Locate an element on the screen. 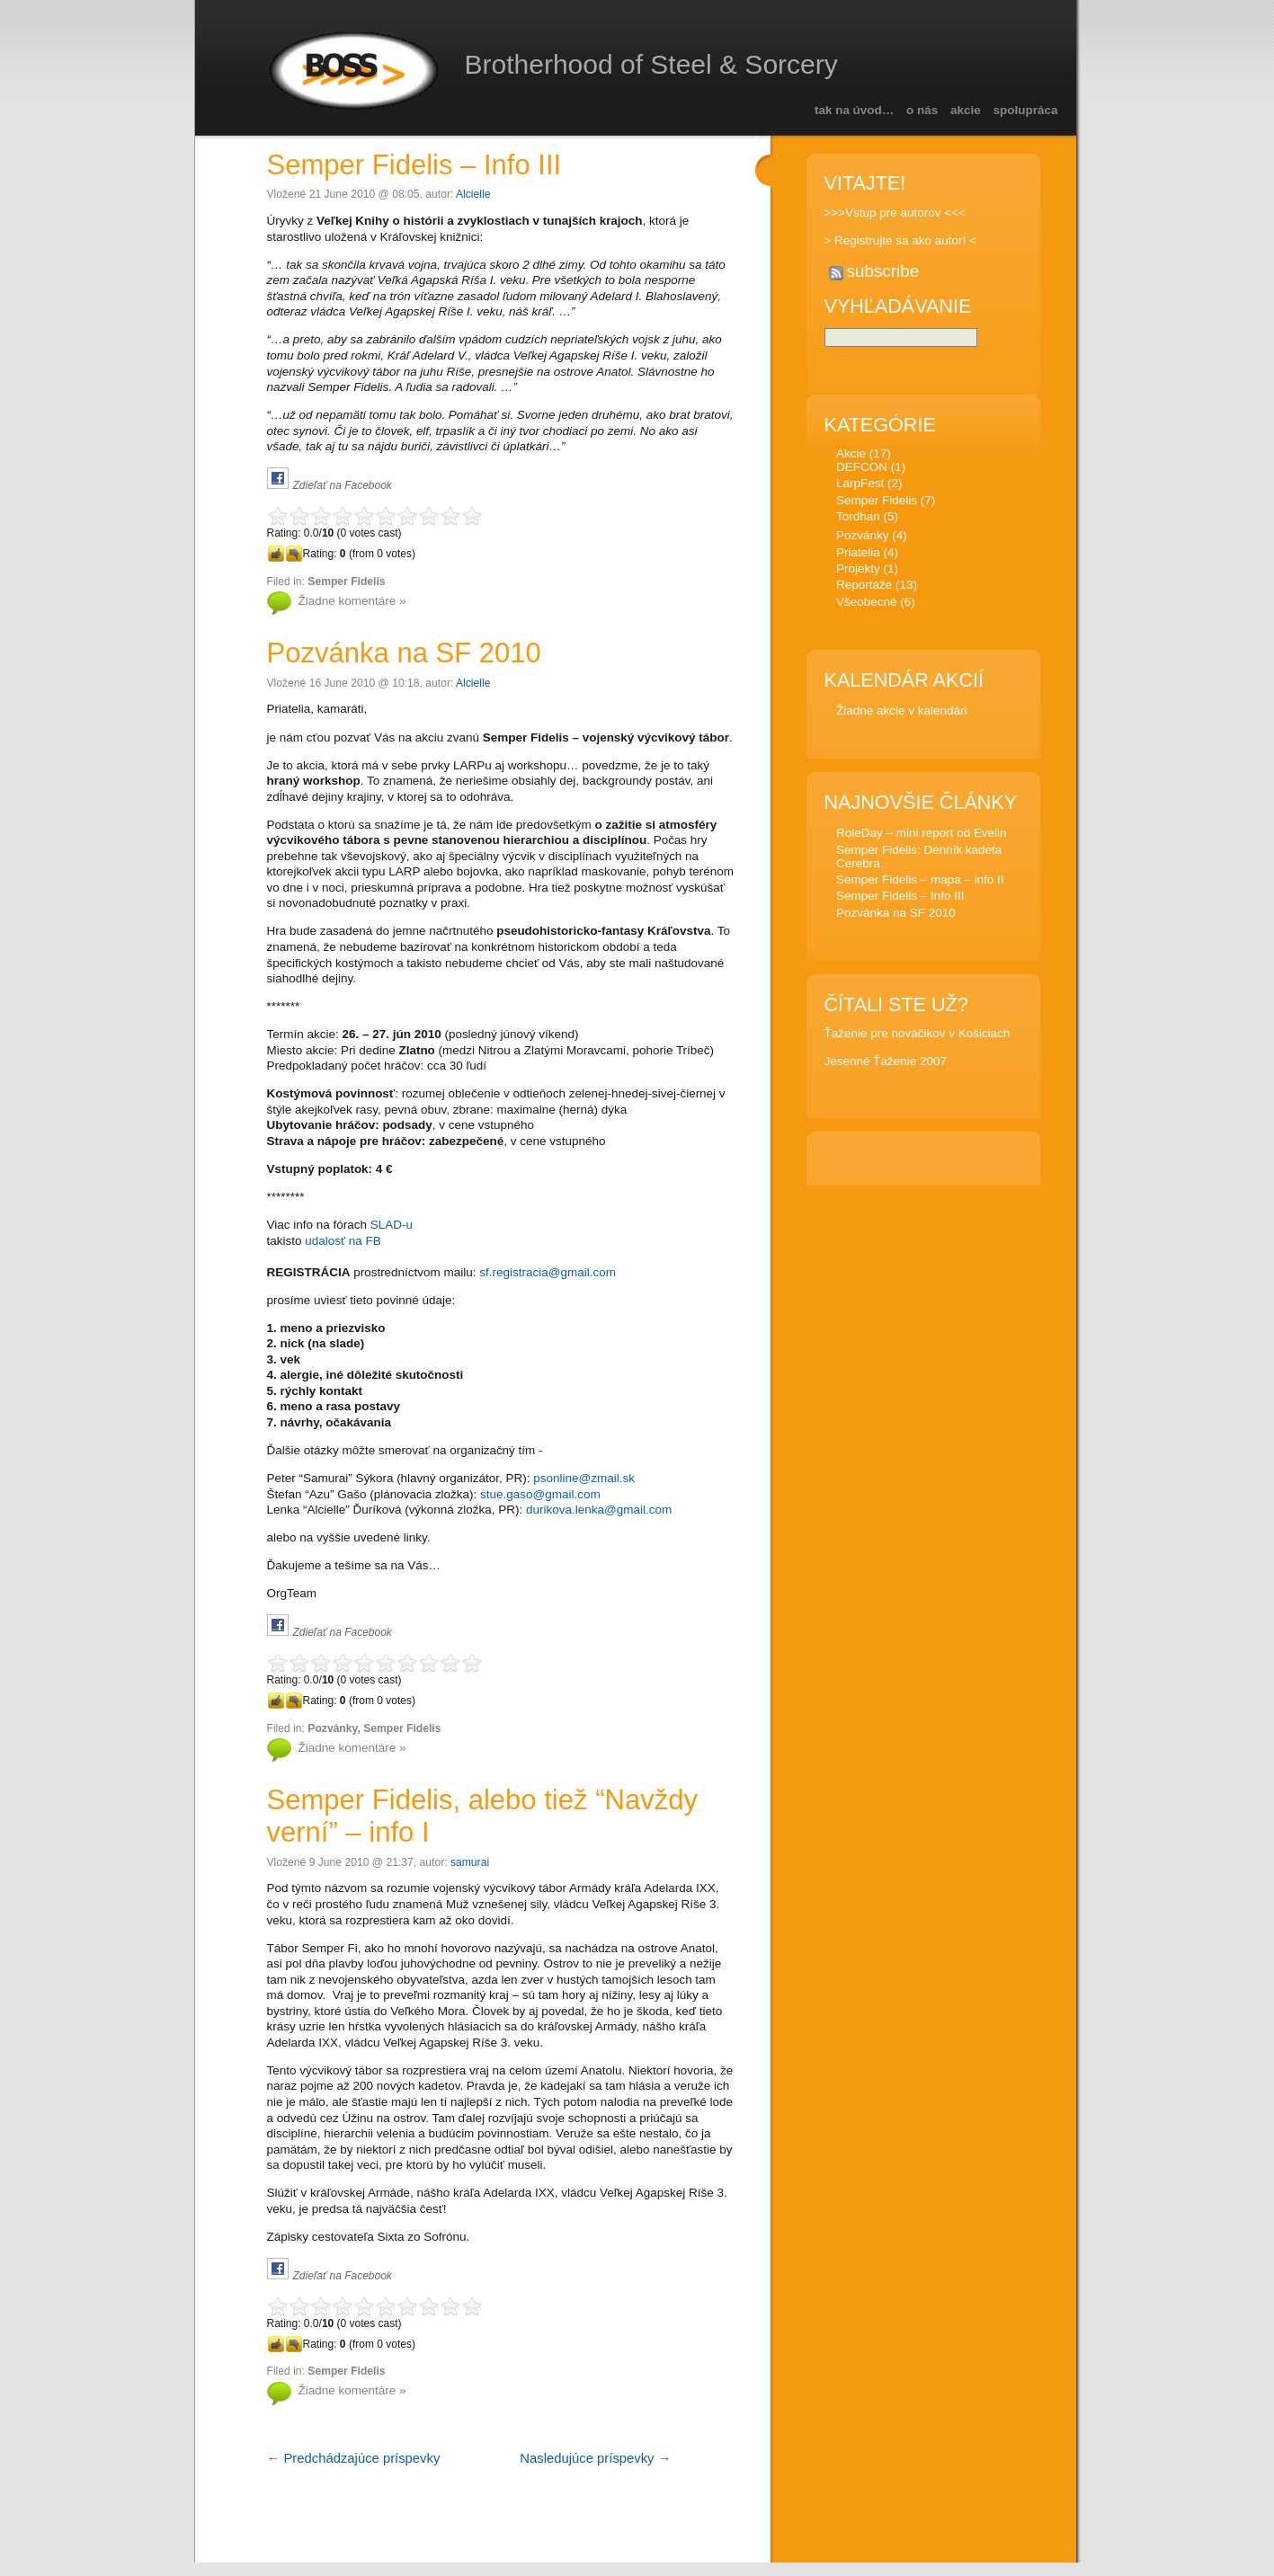 The width and height of the screenshot is (1274, 2576). Reportáže is located at coordinates (864, 587).